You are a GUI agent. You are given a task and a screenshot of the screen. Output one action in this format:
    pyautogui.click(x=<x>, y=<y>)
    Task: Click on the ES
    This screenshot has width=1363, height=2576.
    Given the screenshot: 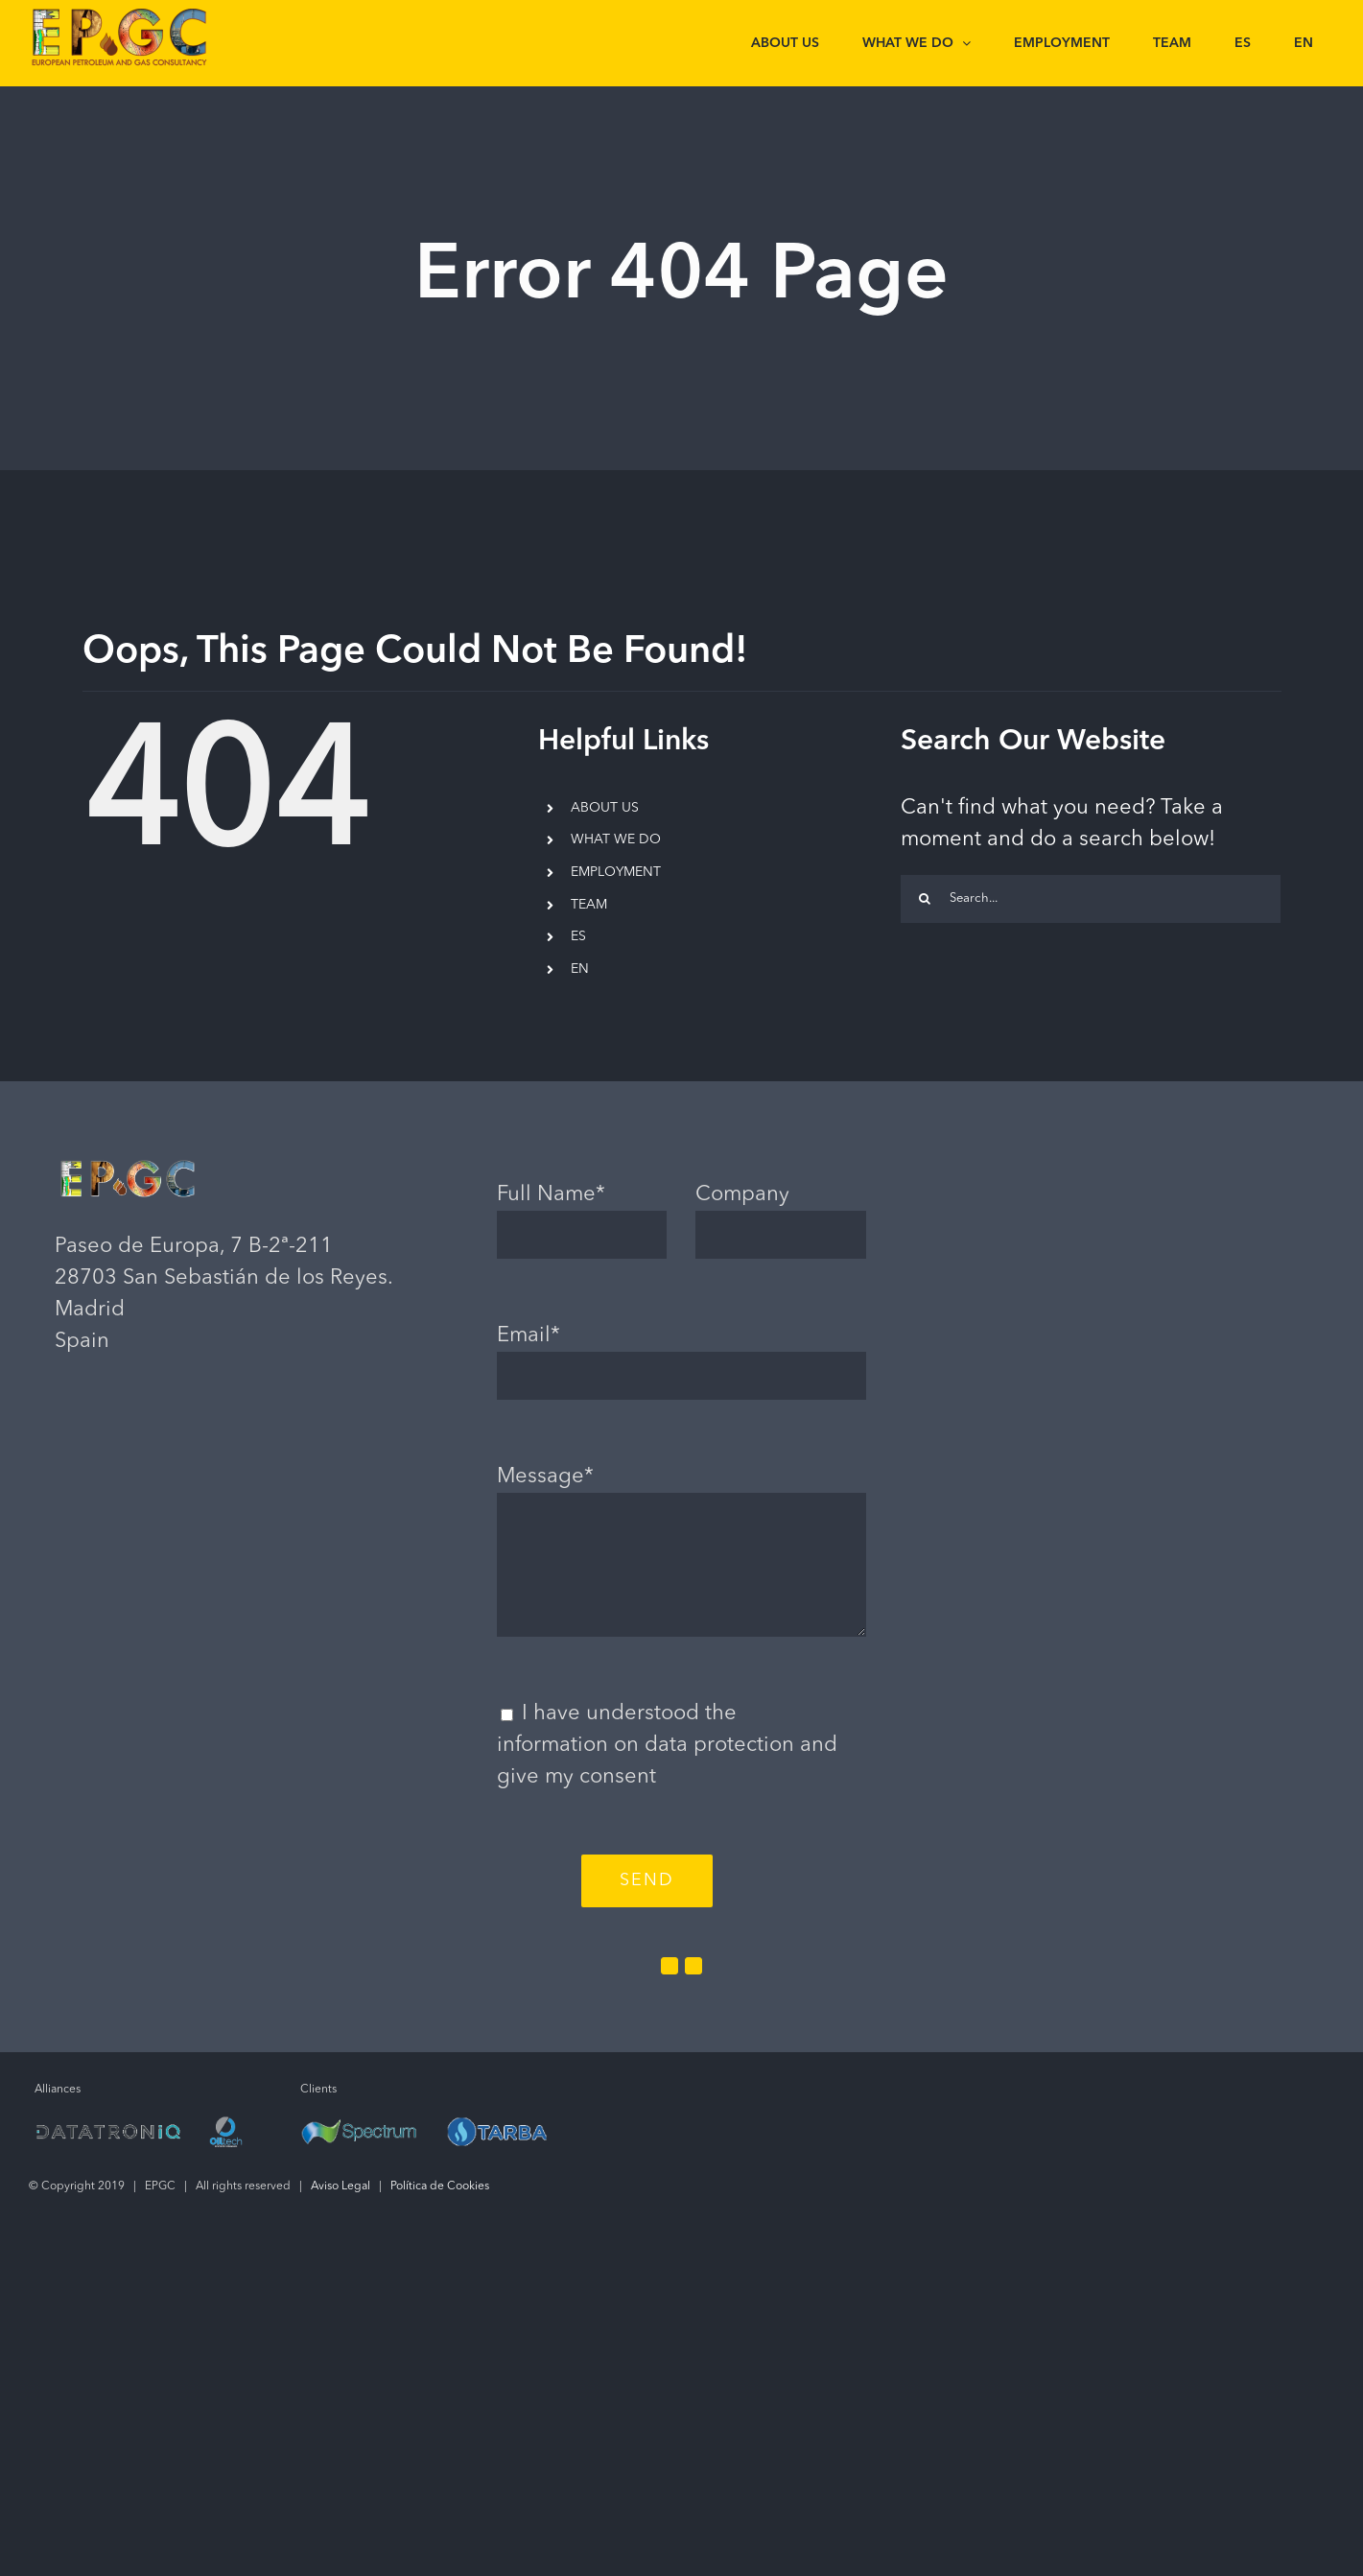 What is the action you would take?
    pyautogui.click(x=578, y=936)
    